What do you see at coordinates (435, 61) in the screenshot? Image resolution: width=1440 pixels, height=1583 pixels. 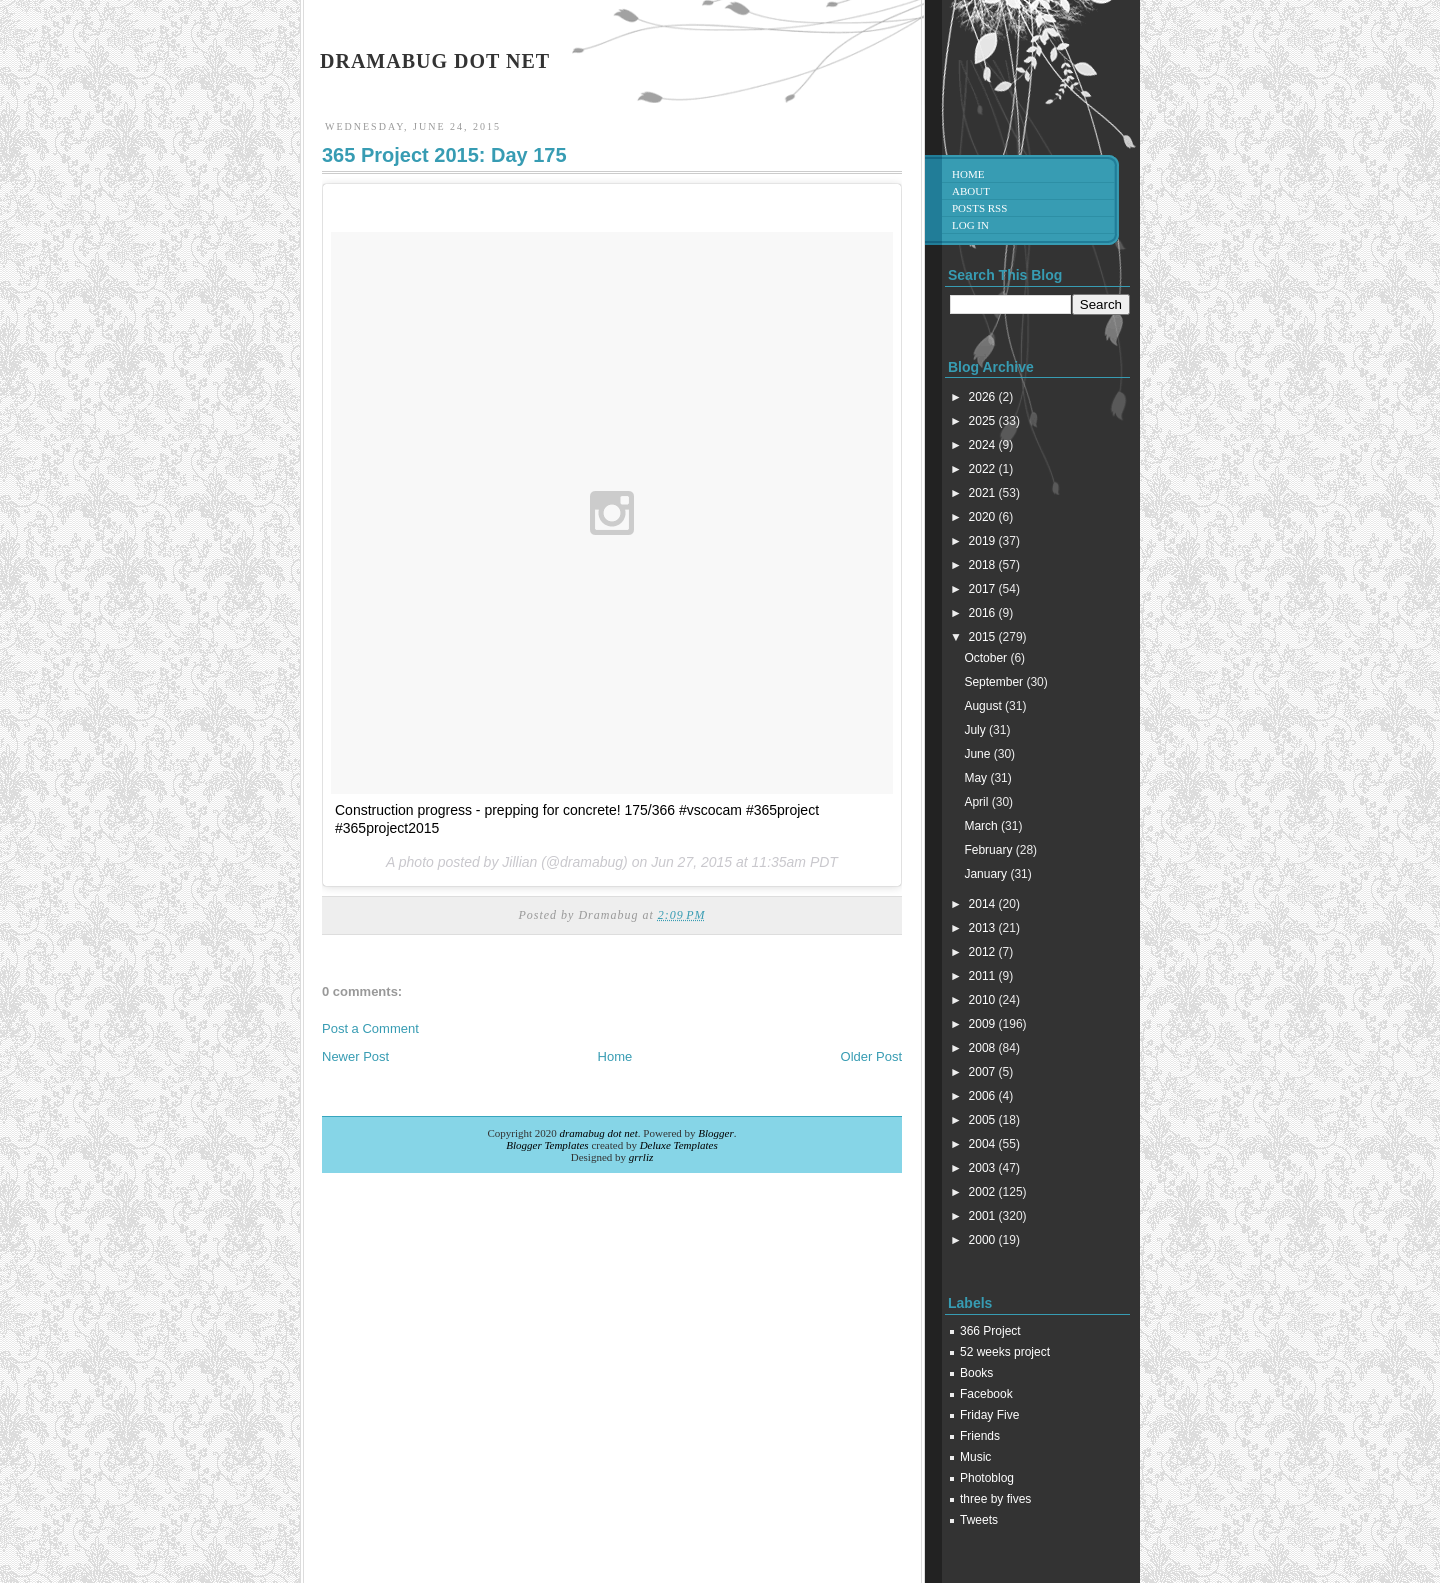 I see `dramabug dot net` at bounding box center [435, 61].